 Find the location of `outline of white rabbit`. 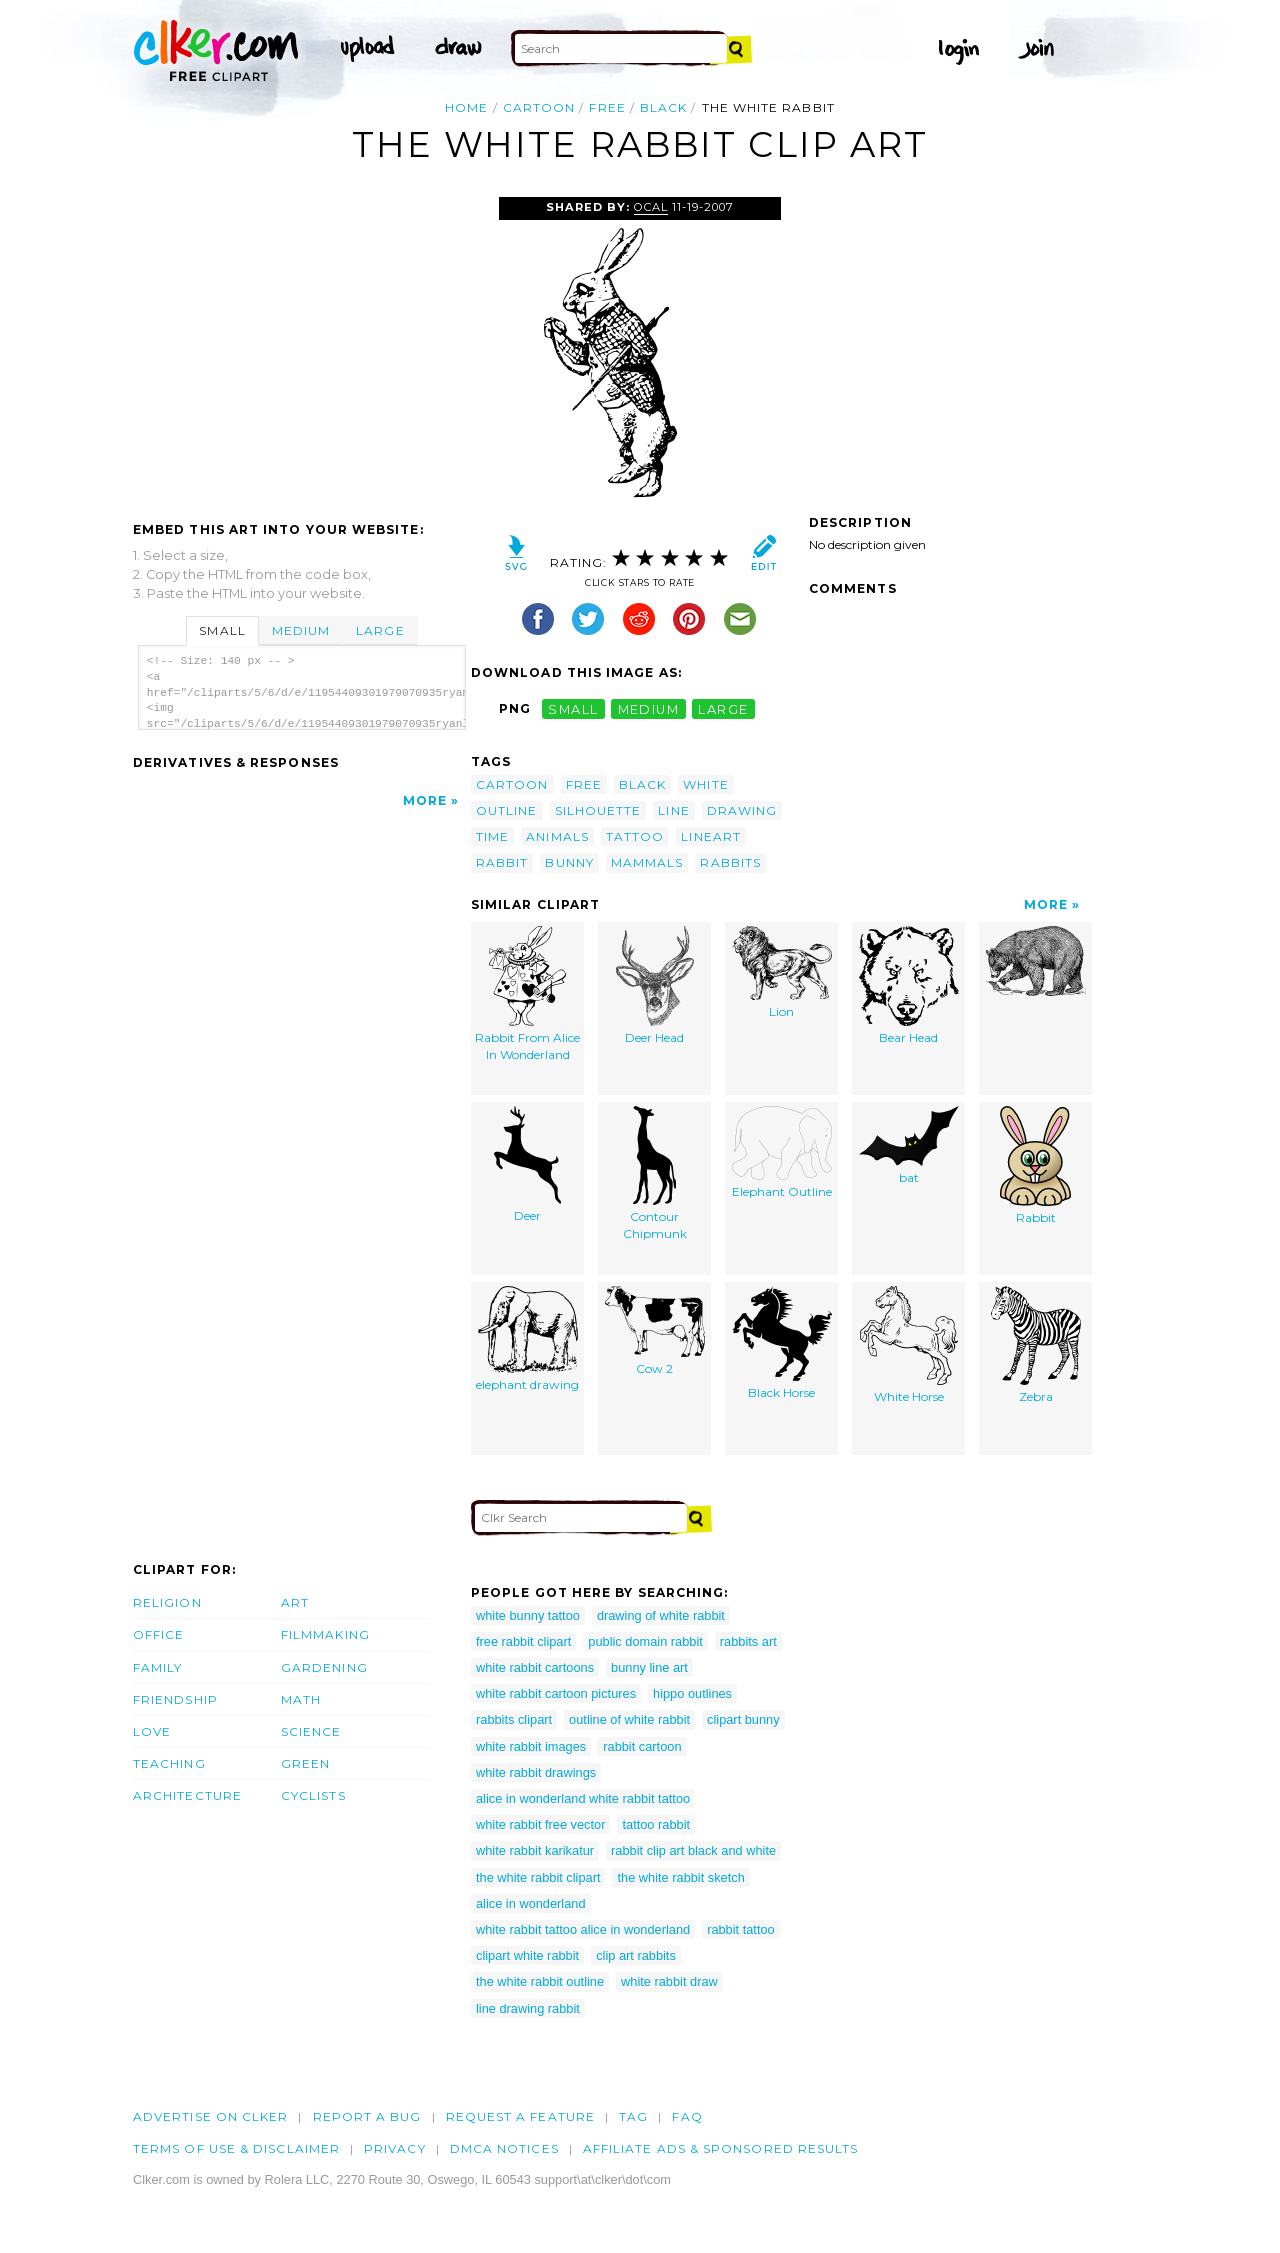

outline of white rabbit is located at coordinates (629, 1719).